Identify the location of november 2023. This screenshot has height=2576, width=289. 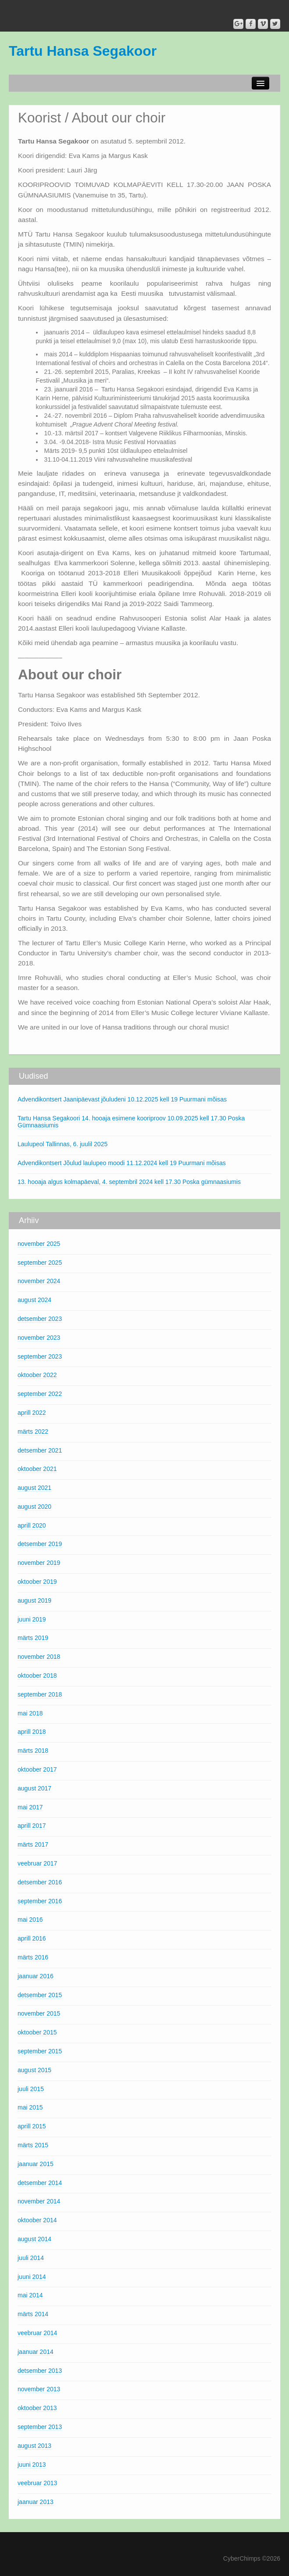
(39, 1337).